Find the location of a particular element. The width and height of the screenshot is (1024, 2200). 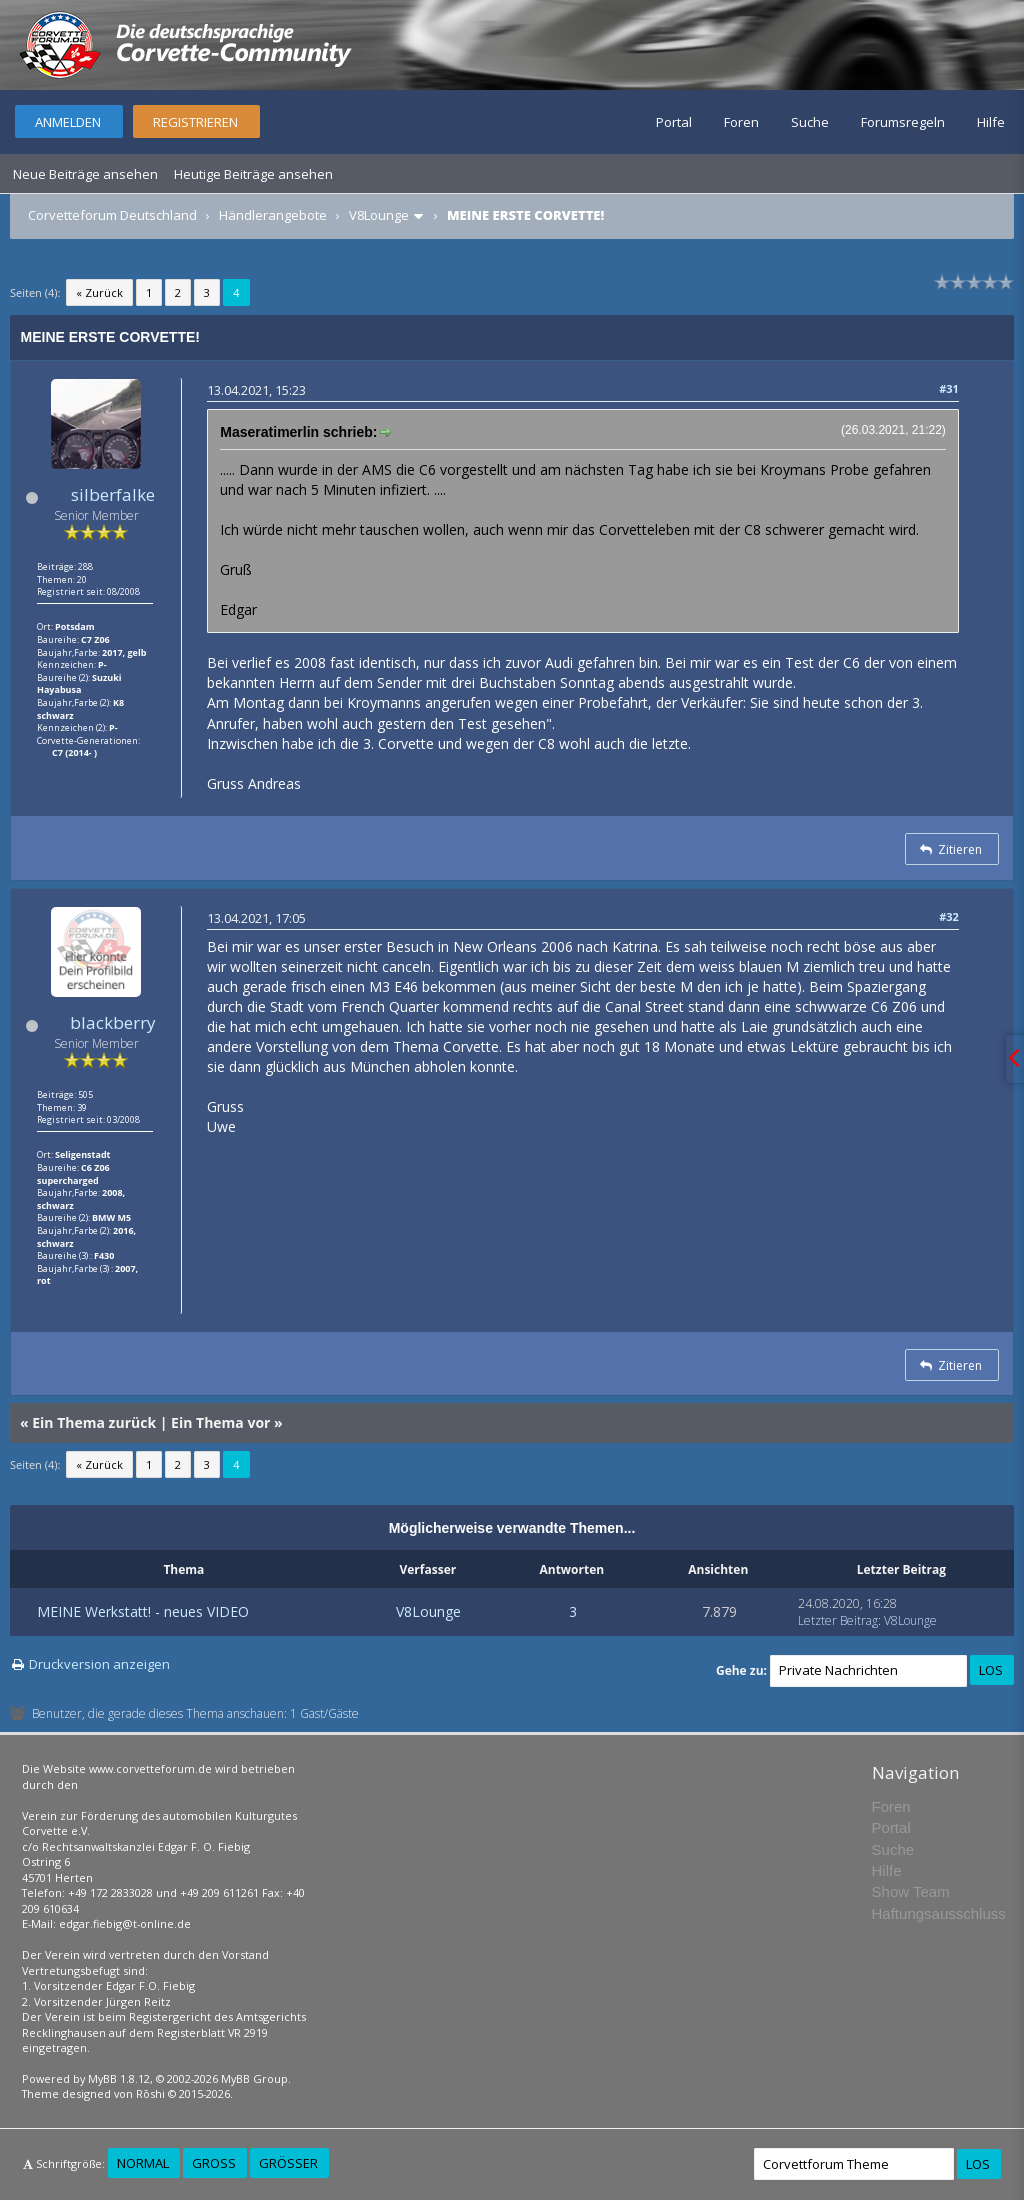

Show Team is located at coordinates (911, 1891).